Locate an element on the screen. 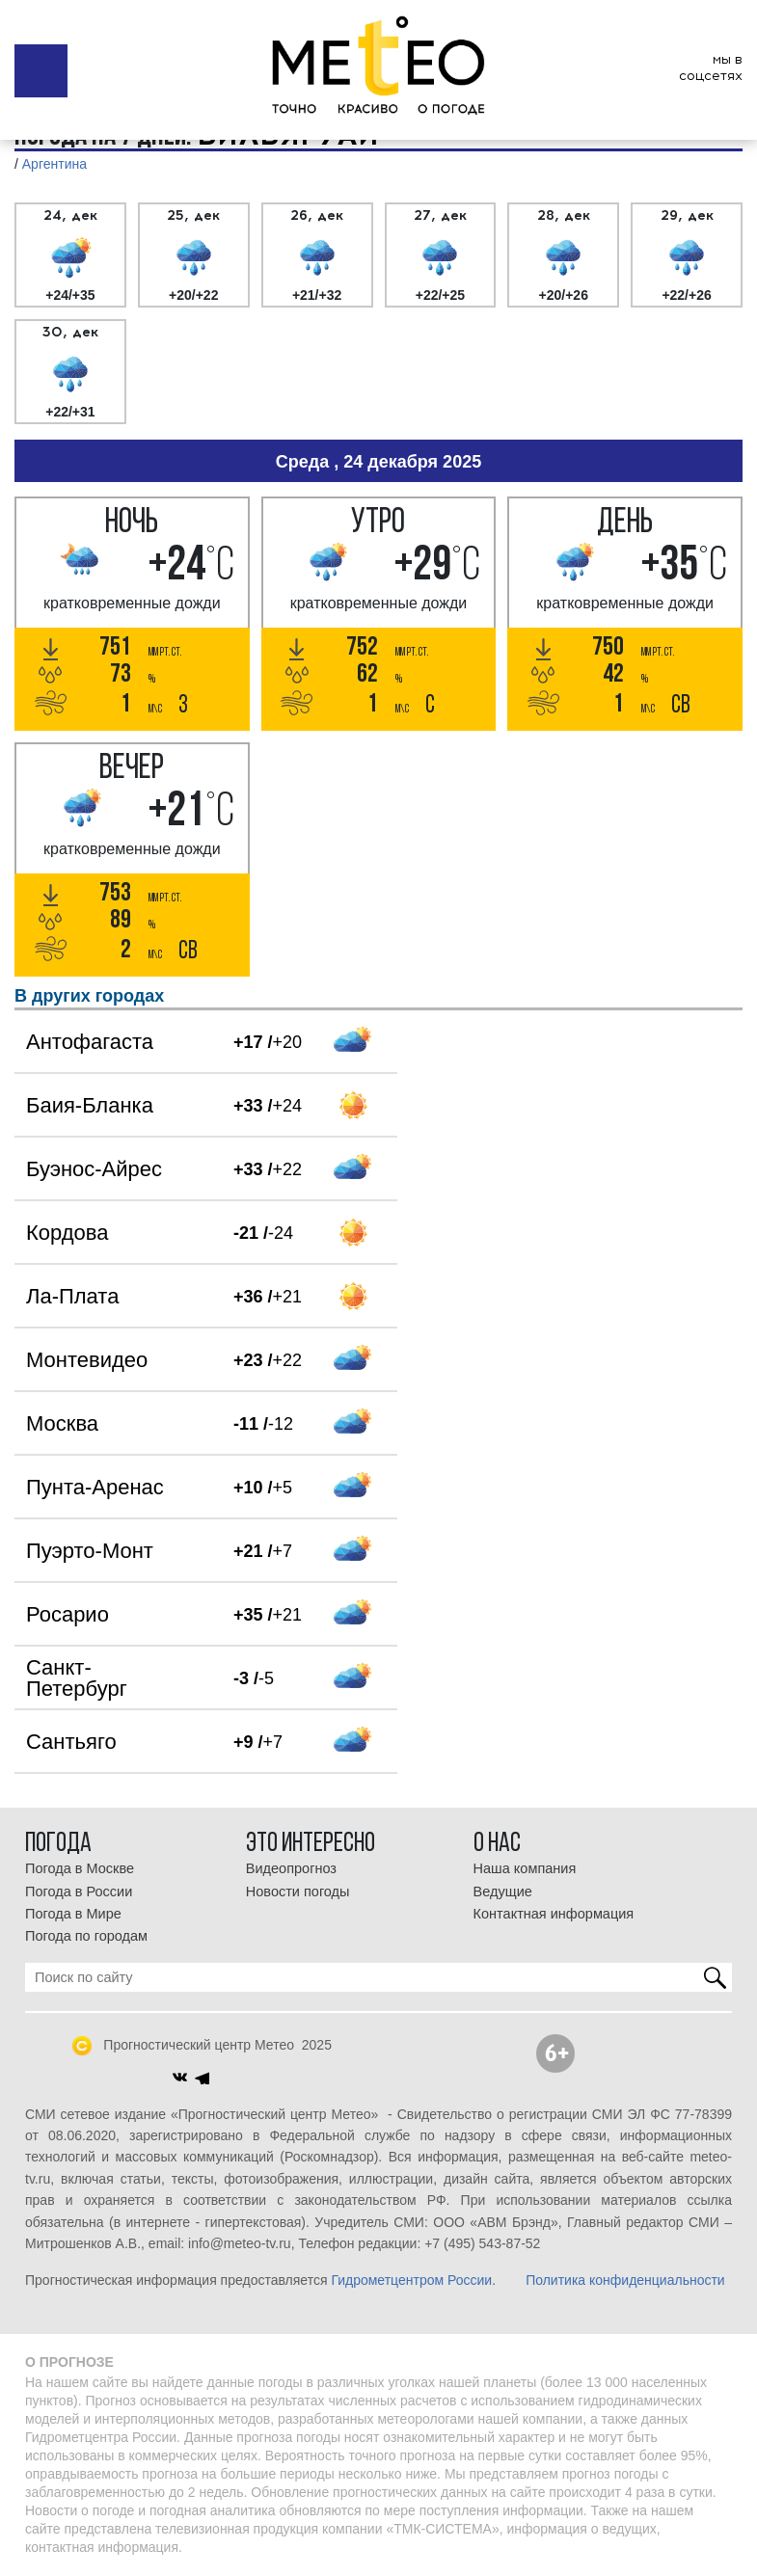 Image resolution: width=757 pixels, height=2576 pixels. Антофагаста is located at coordinates (89, 1042).